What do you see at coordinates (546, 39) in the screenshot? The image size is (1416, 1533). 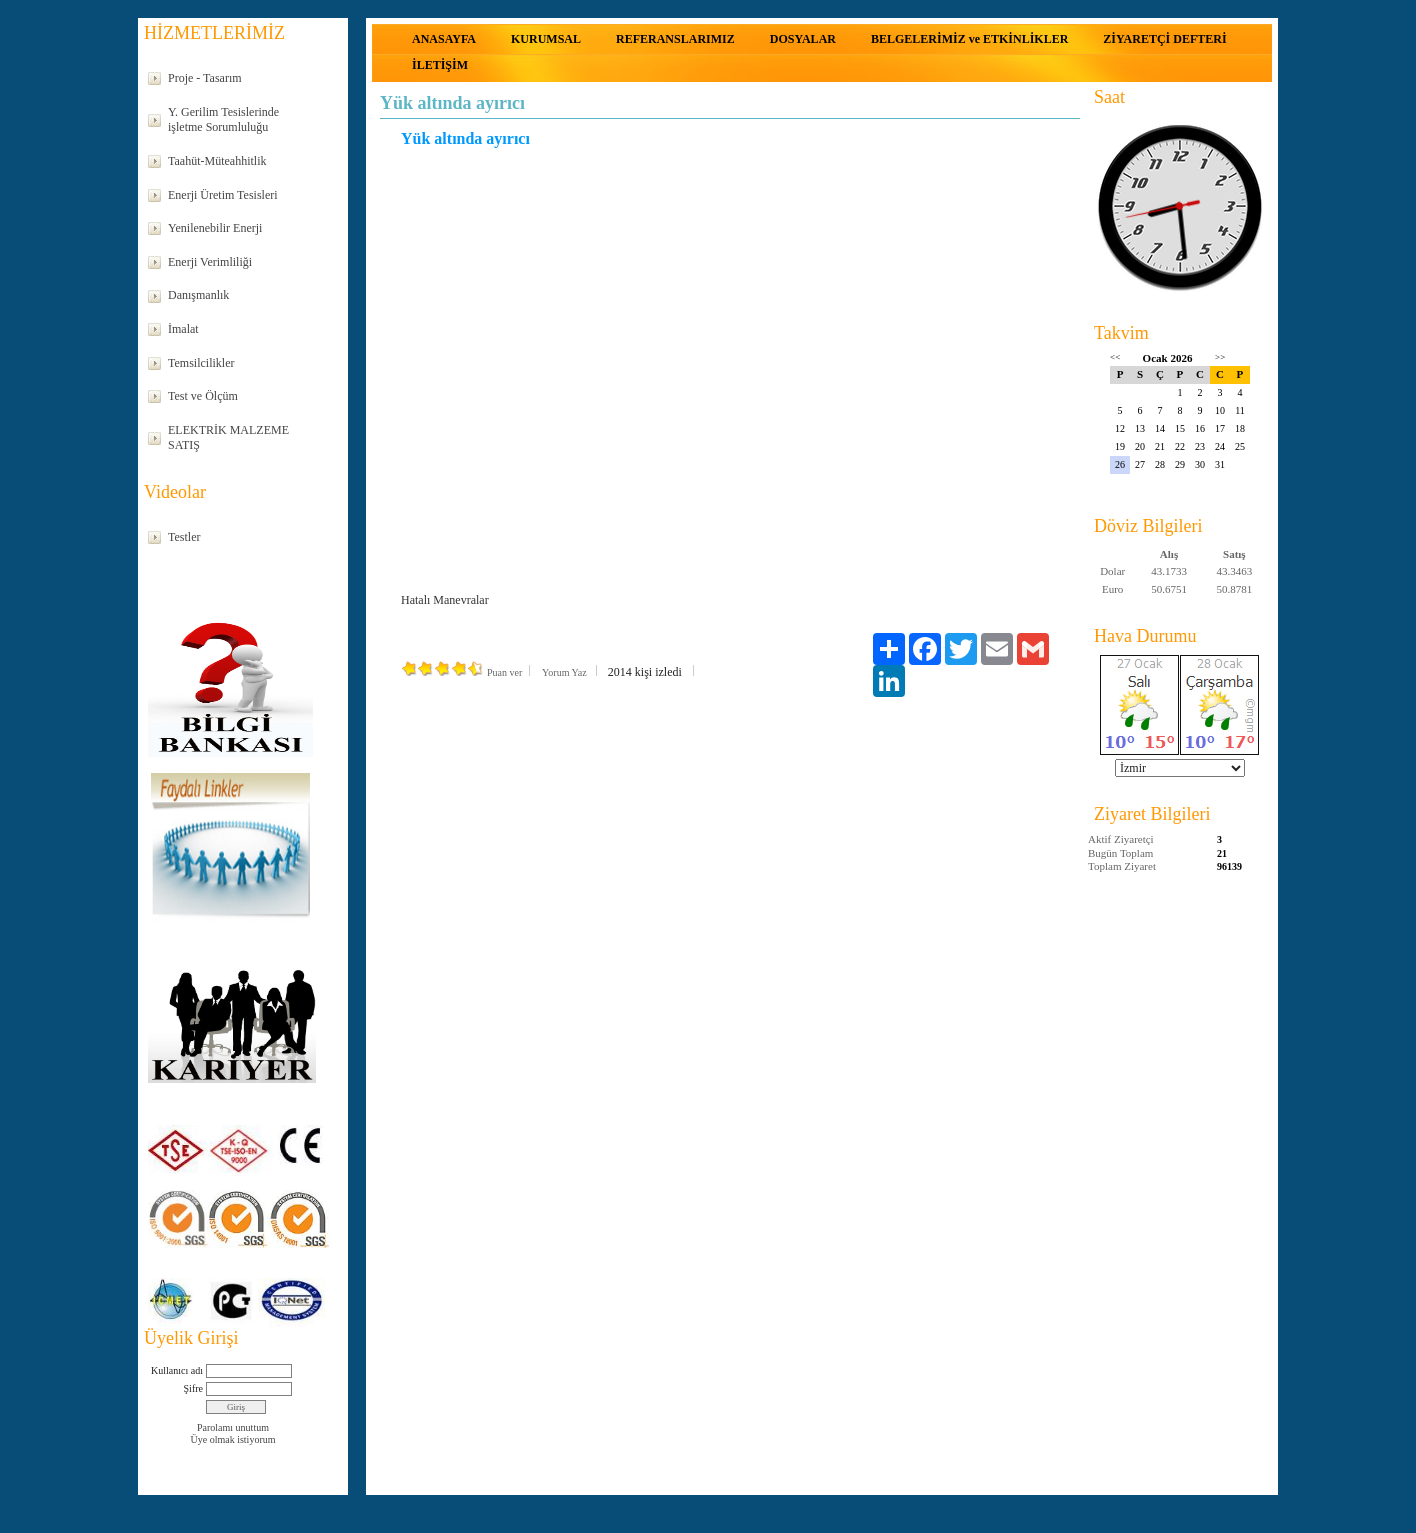 I see `KURUMSAL` at bounding box center [546, 39].